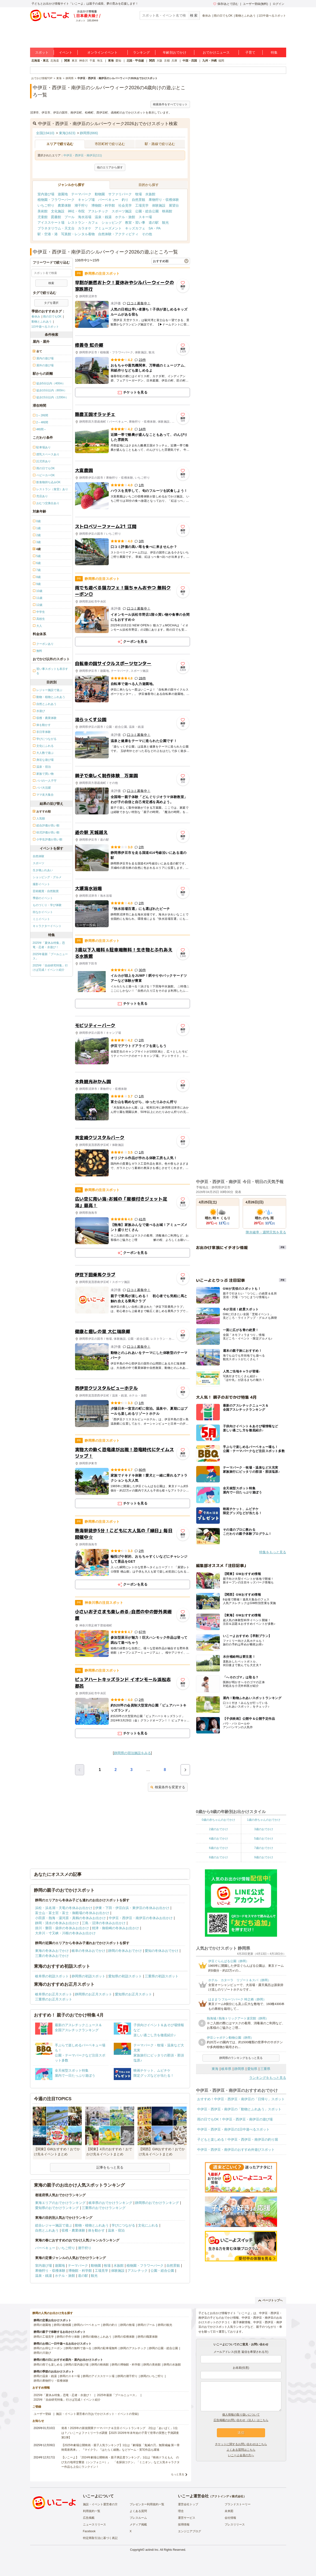 The height and width of the screenshot is (2576, 316). I want to click on 1歳の赤ちゃんのおでかけ, so click(263, 1819).